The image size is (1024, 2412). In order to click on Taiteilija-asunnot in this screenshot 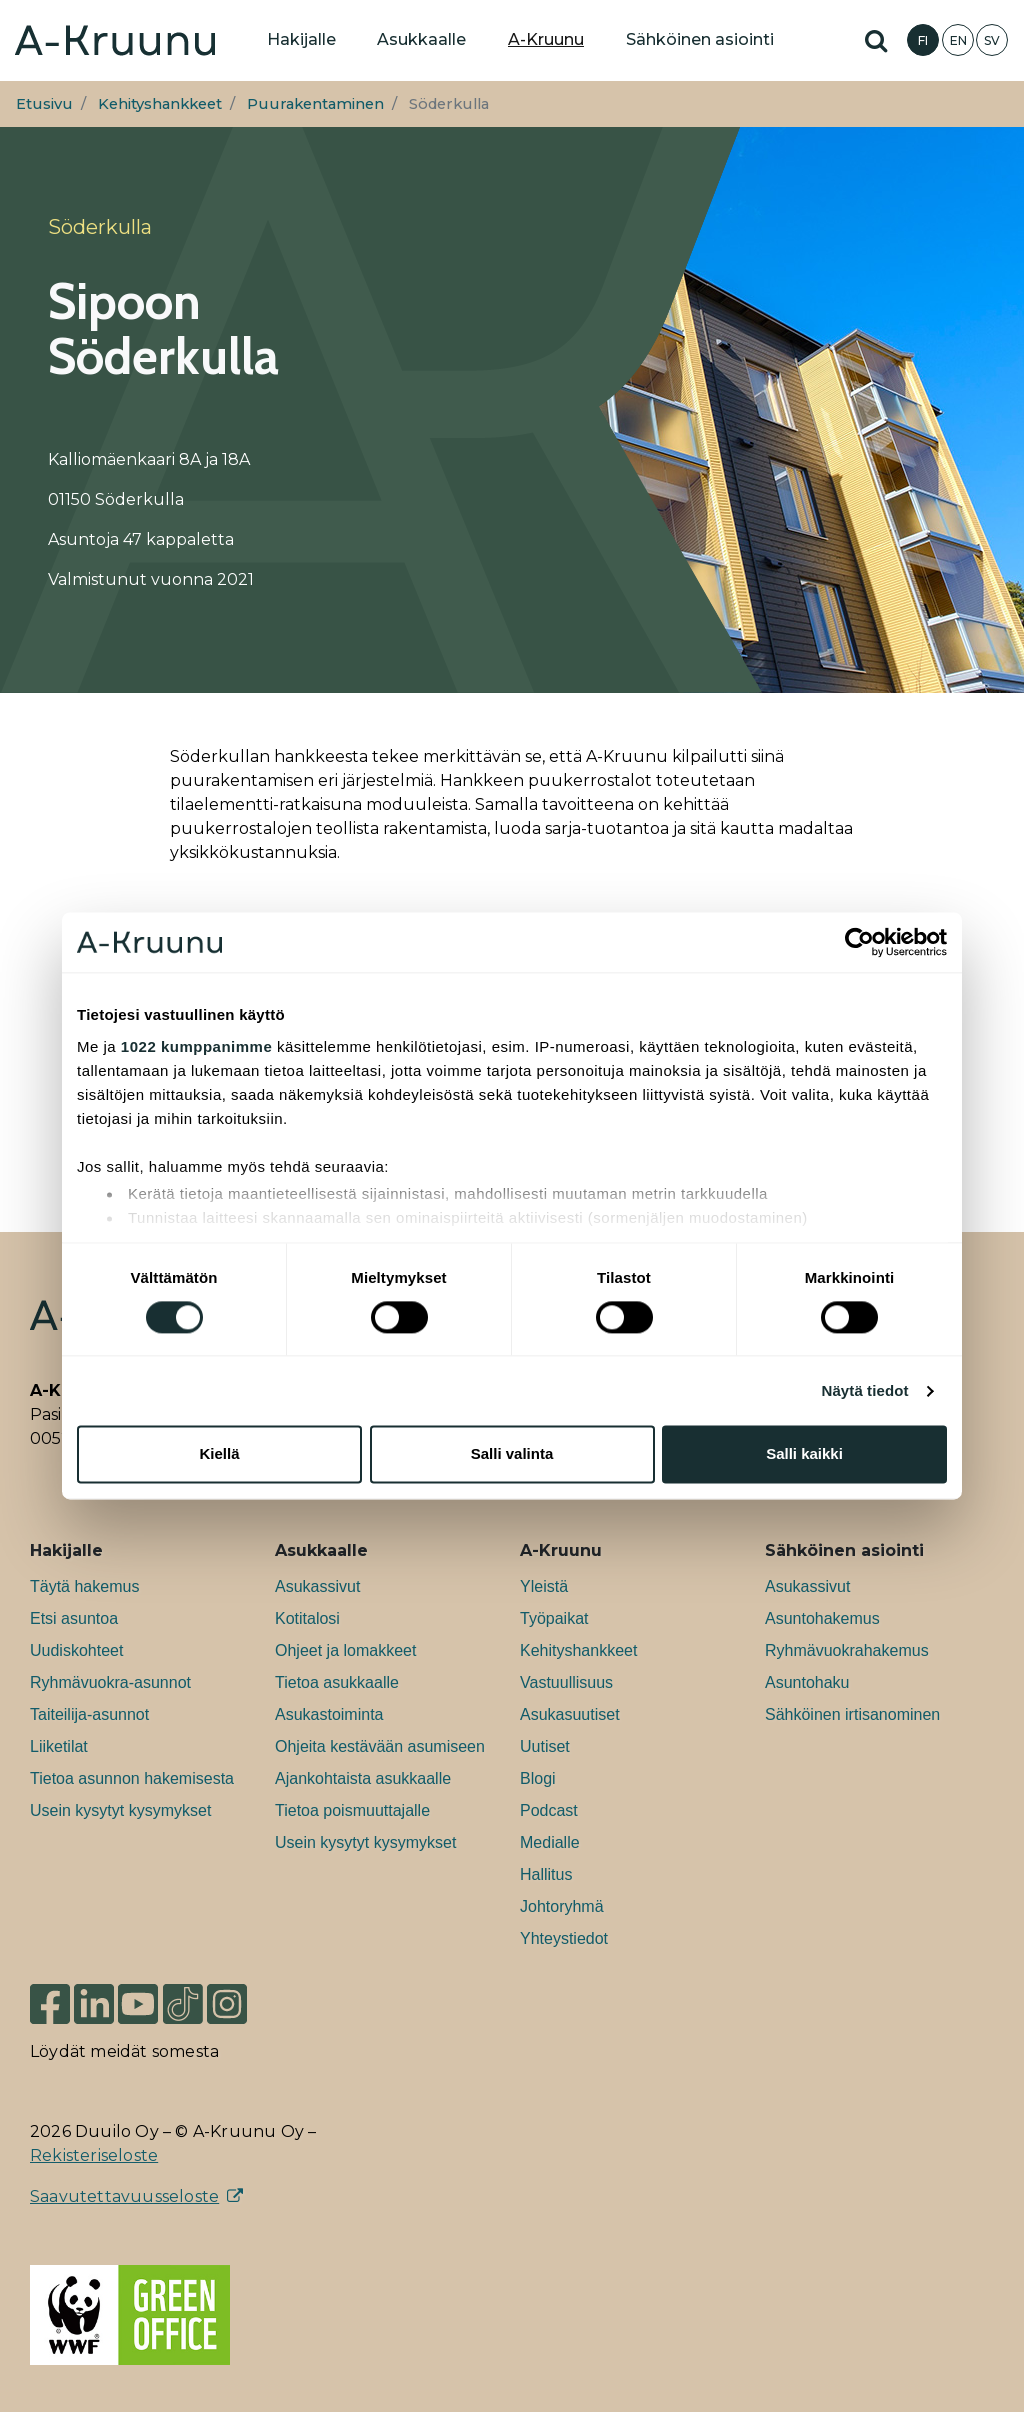, I will do `click(89, 1714)`.